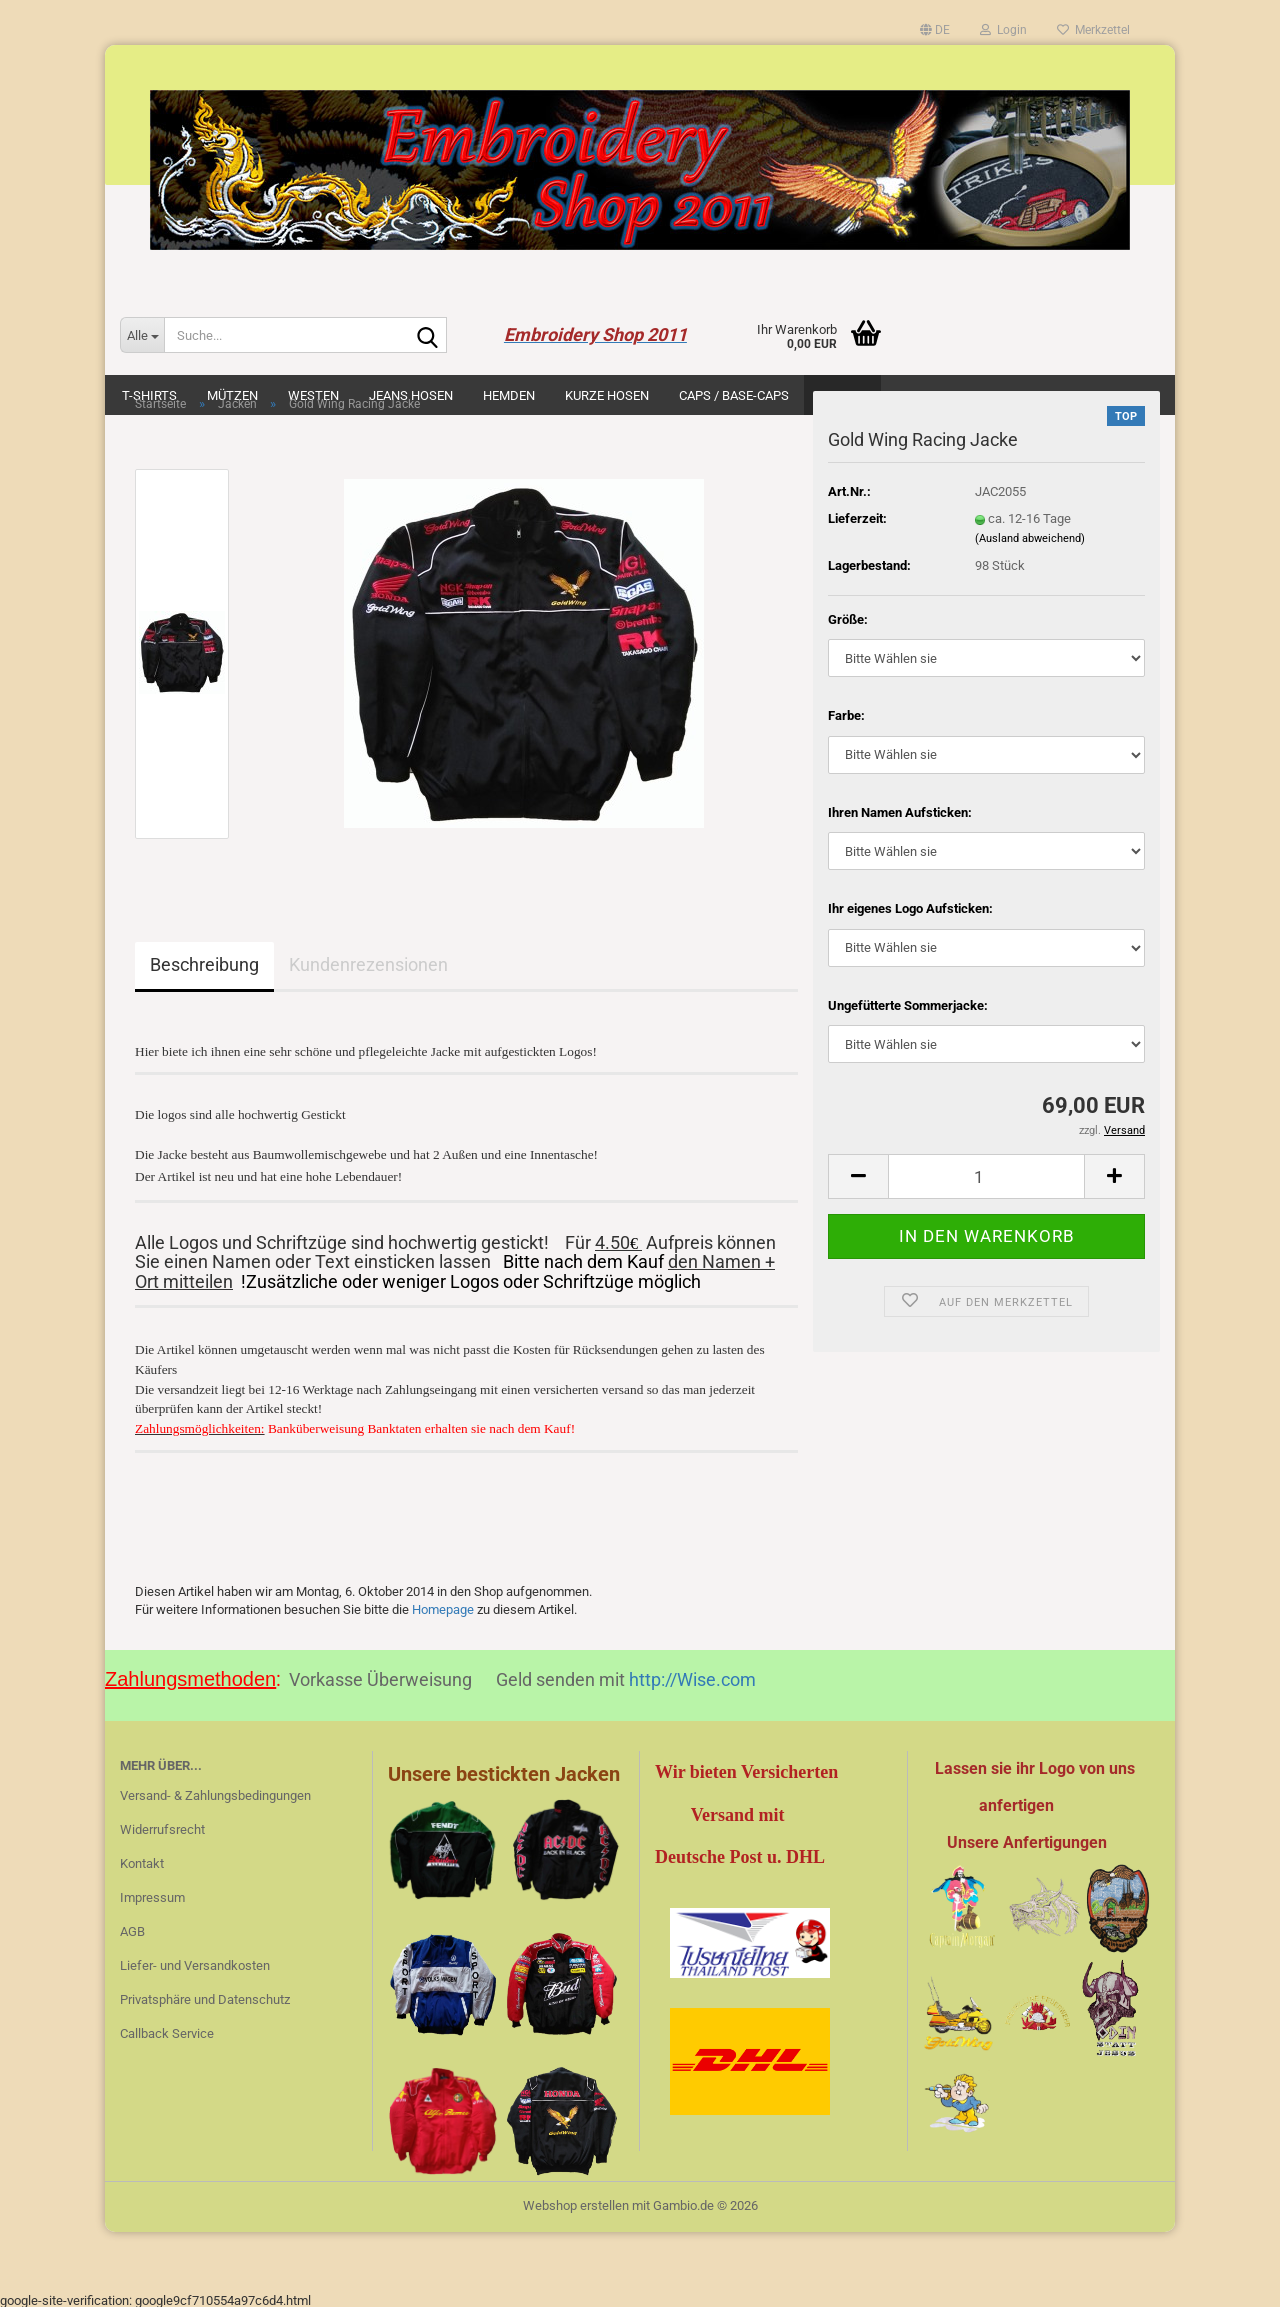  I want to click on Kundenrezensionen, so click(368, 964).